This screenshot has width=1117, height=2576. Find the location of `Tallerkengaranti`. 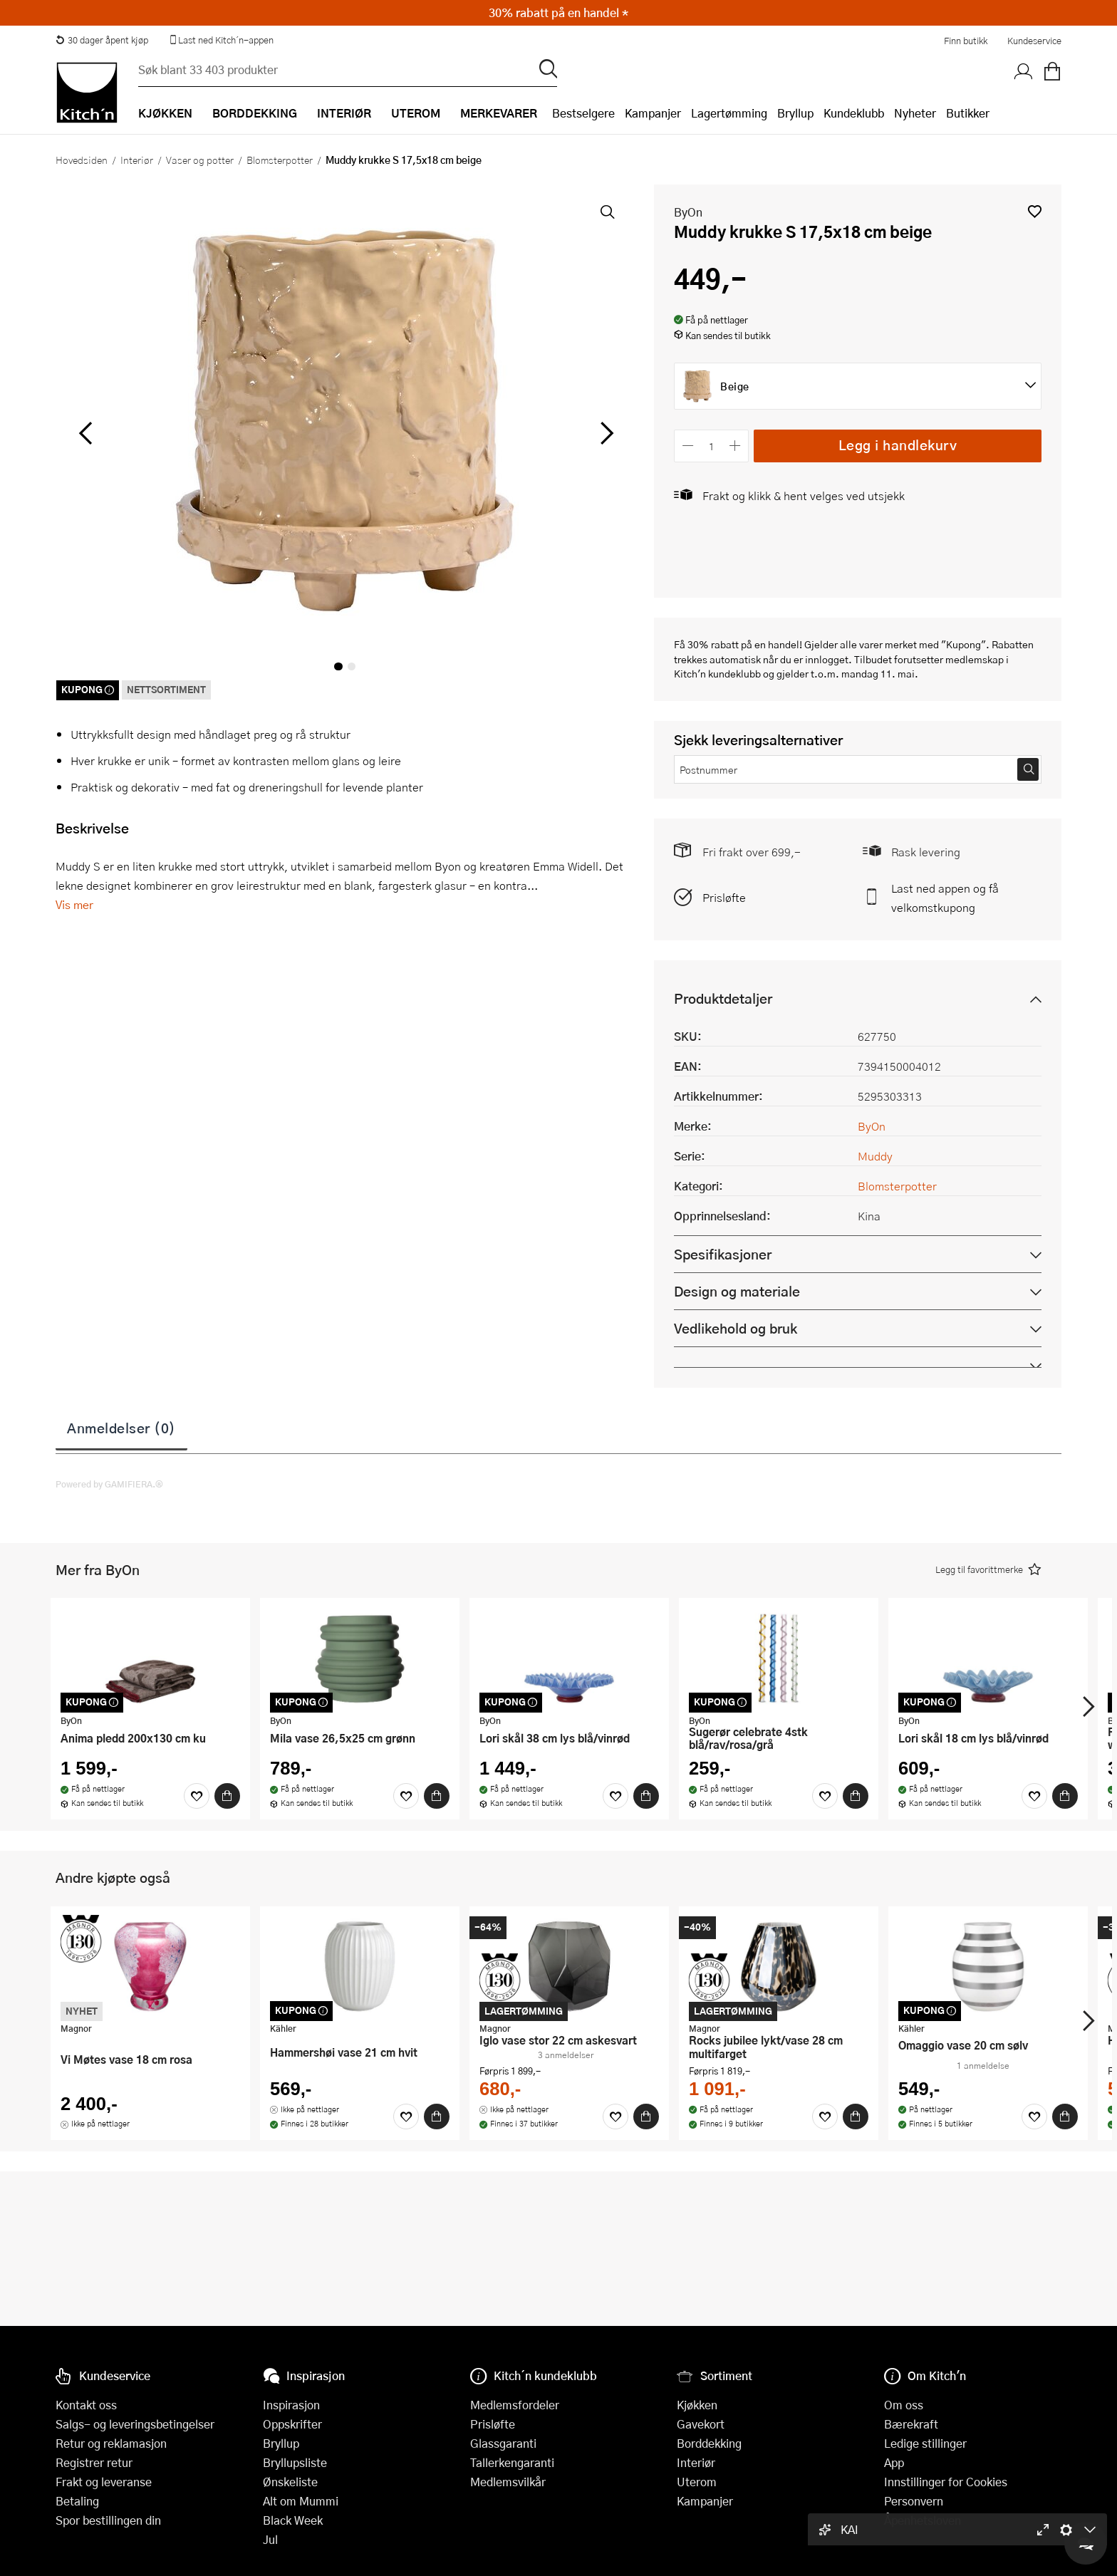

Tallerkengaranti is located at coordinates (512, 2462).